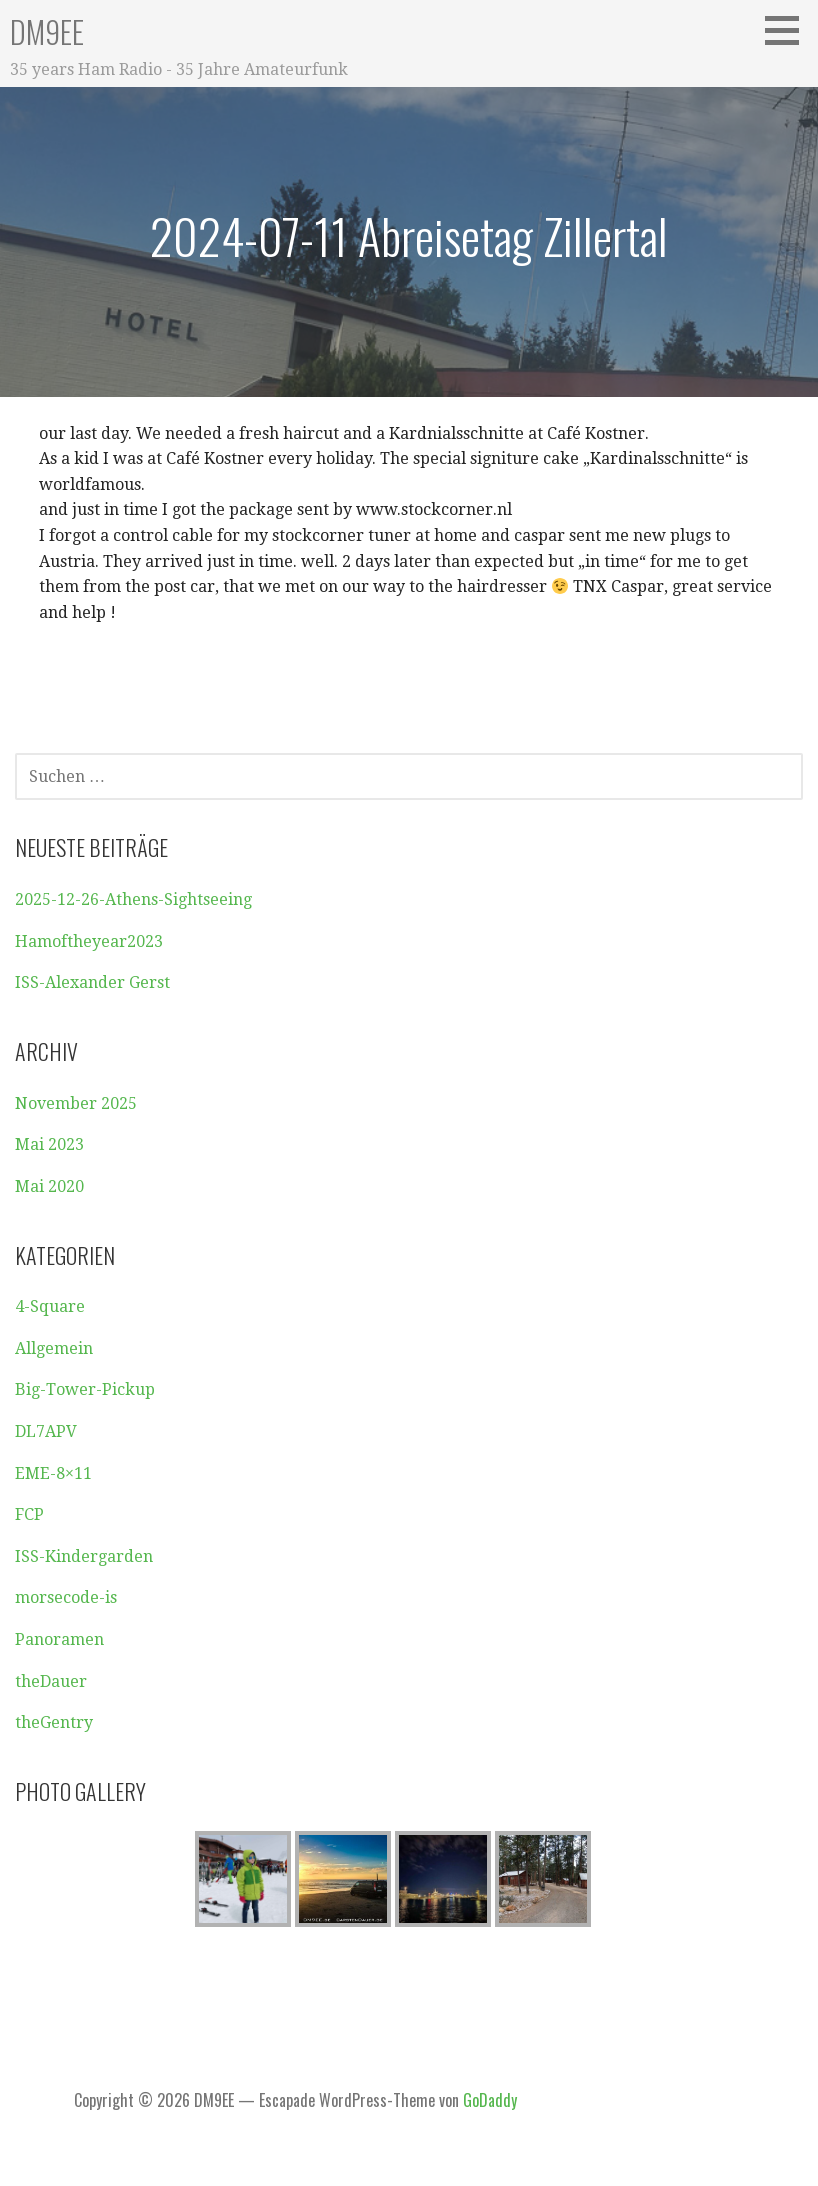 This screenshot has width=818, height=2186. What do you see at coordinates (490, 2100) in the screenshot?
I see `GoDaddy` at bounding box center [490, 2100].